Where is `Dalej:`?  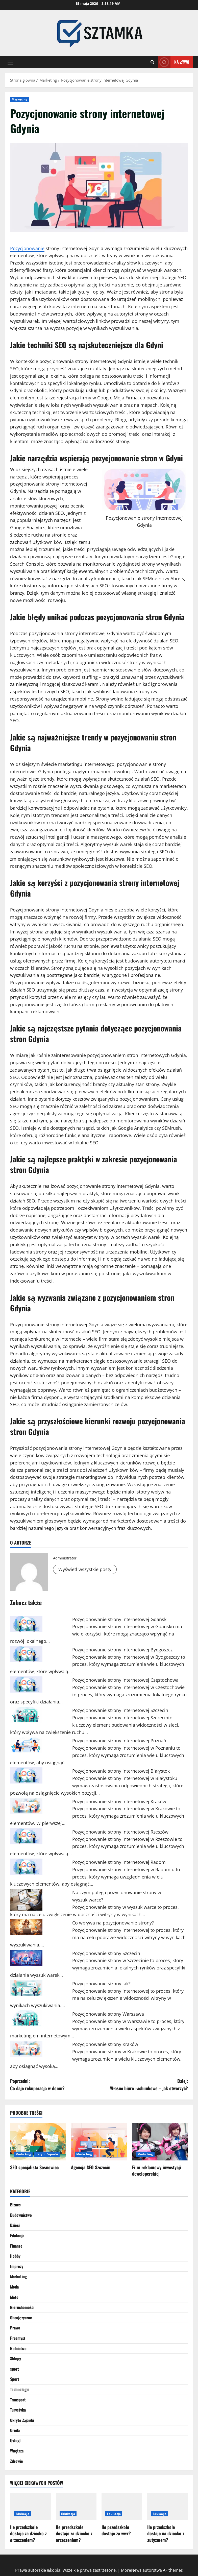 Dalej: is located at coordinates (143, 2085).